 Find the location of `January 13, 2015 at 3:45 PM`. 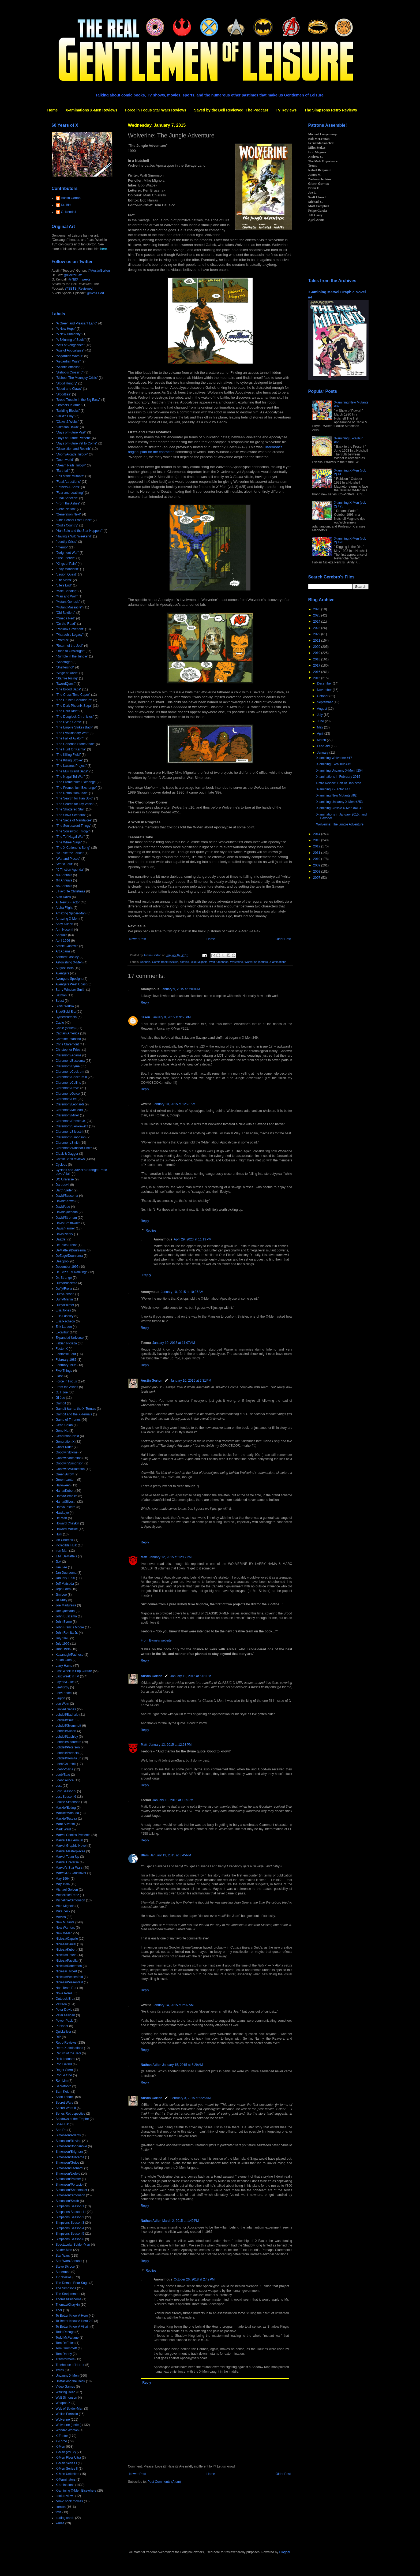

January 13, 2015 at 3:45 PM is located at coordinates (170, 1855).